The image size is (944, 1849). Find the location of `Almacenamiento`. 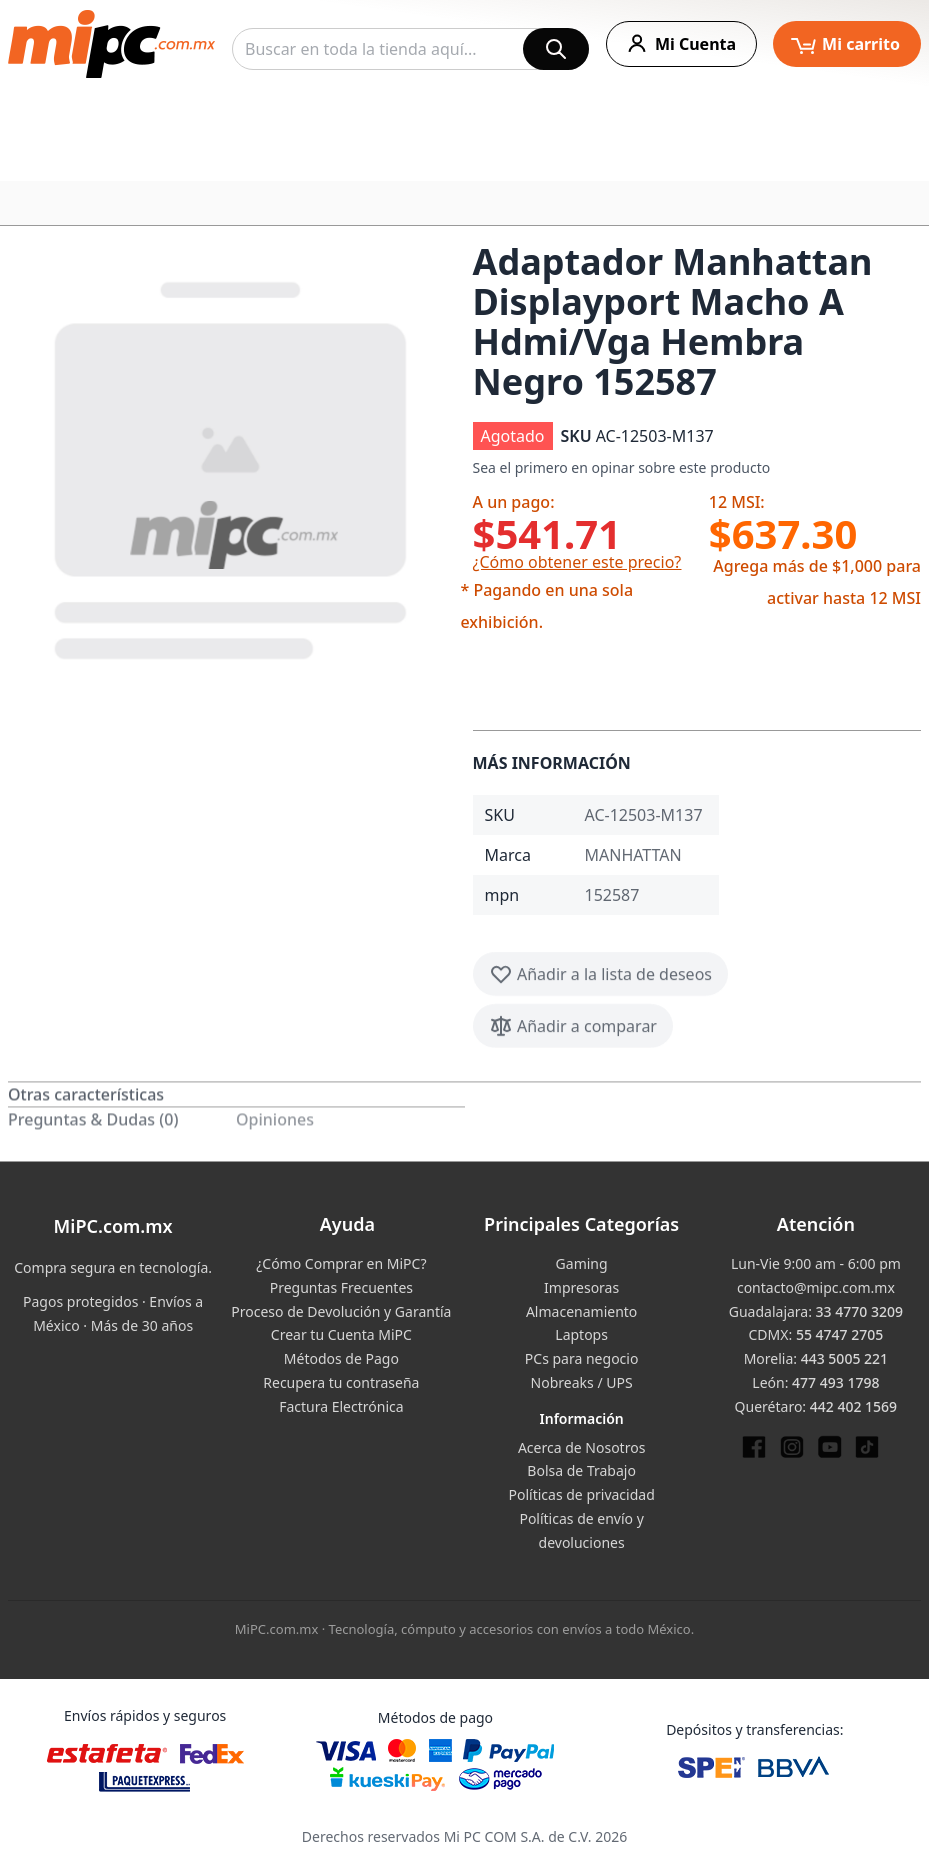

Almacenamiento is located at coordinates (581, 1311).